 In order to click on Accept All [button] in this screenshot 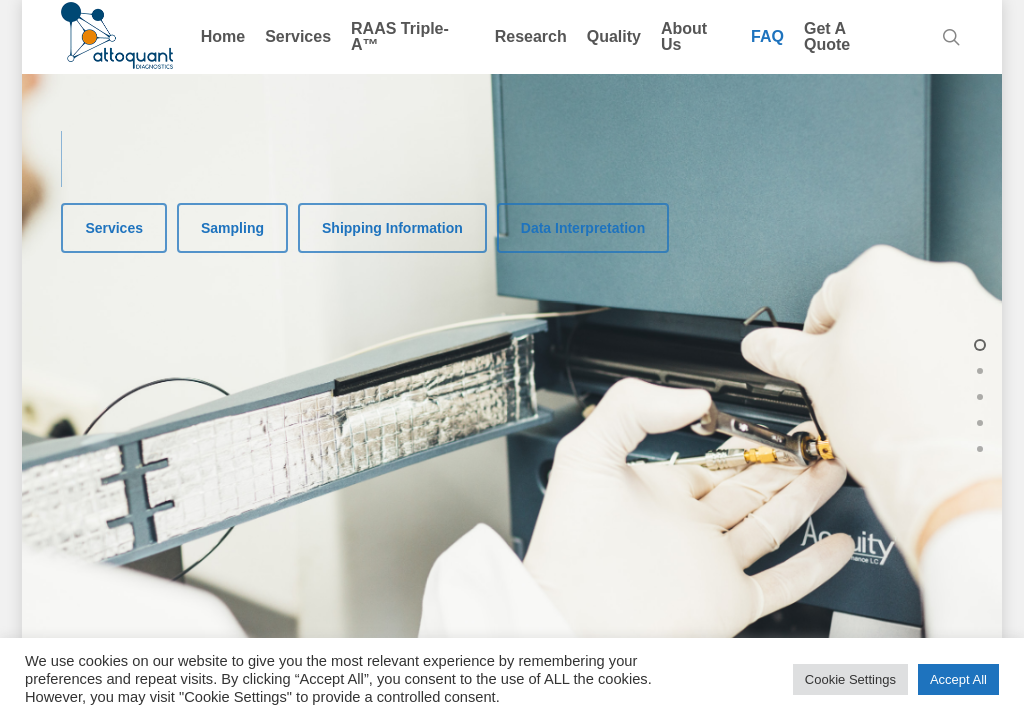, I will do `click(958, 679)`.